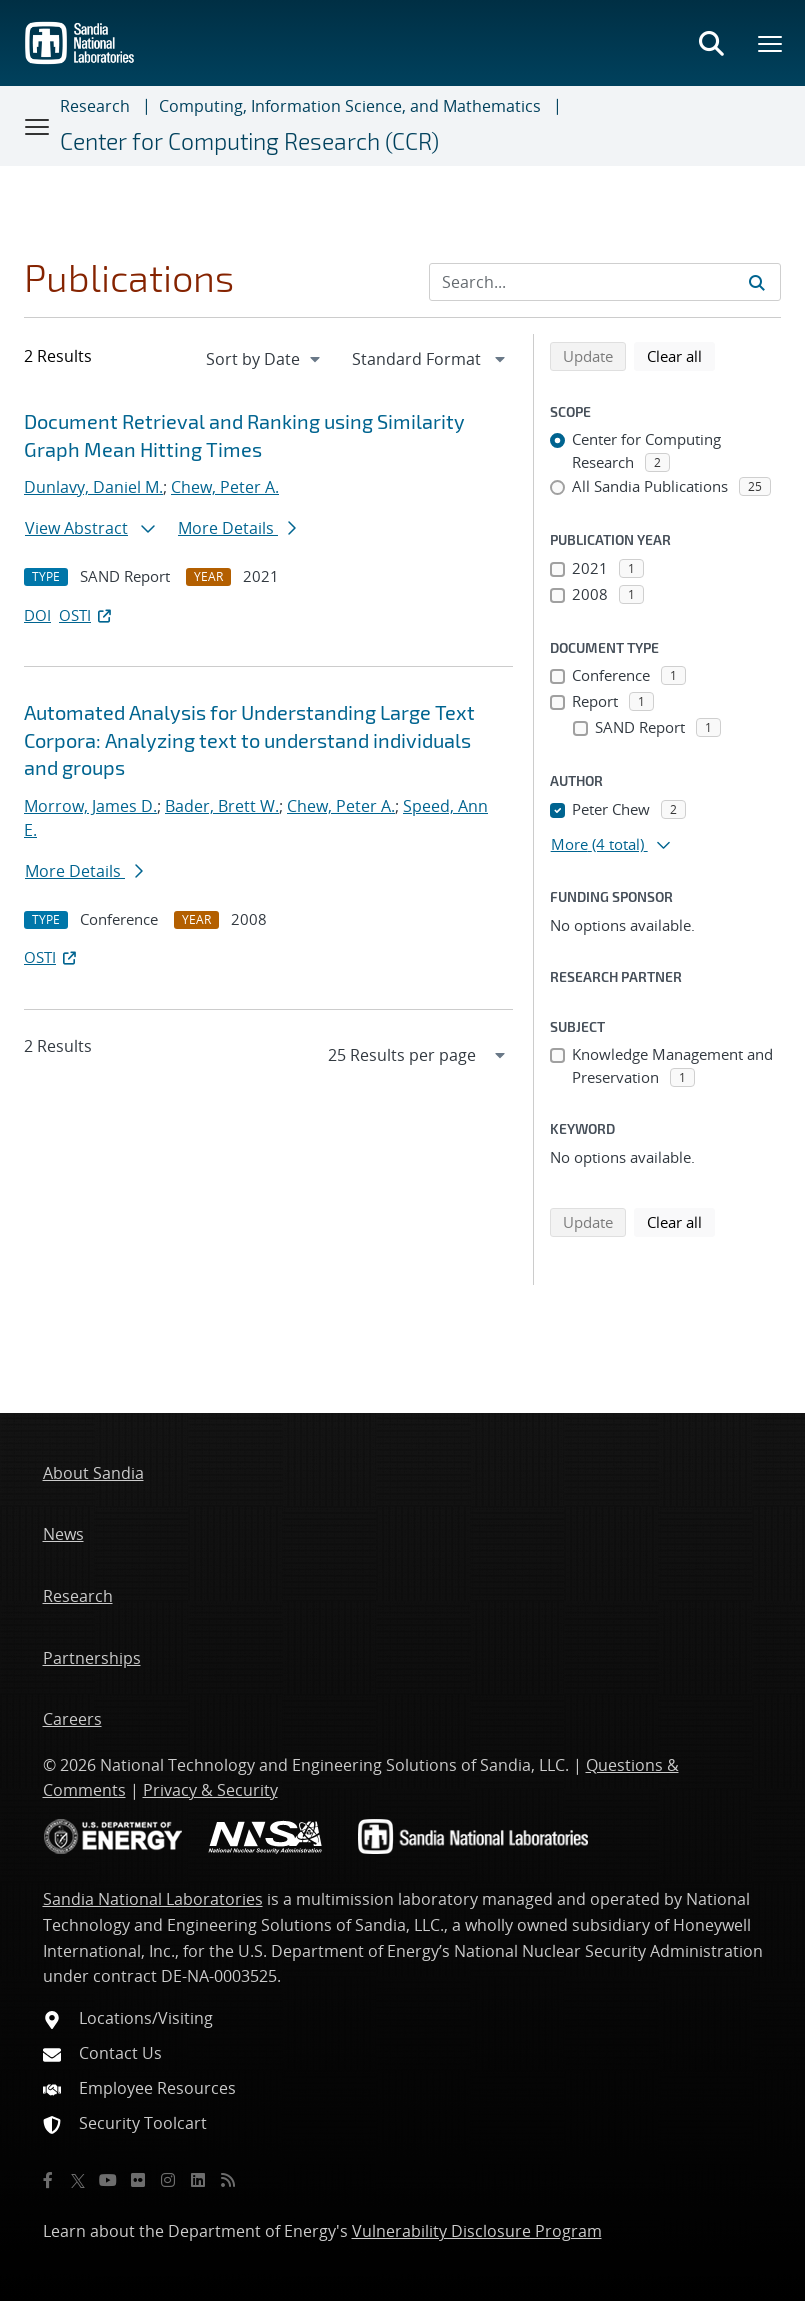  What do you see at coordinates (711, 43) in the screenshot?
I see `[Toggle search form]` at bounding box center [711, 43].